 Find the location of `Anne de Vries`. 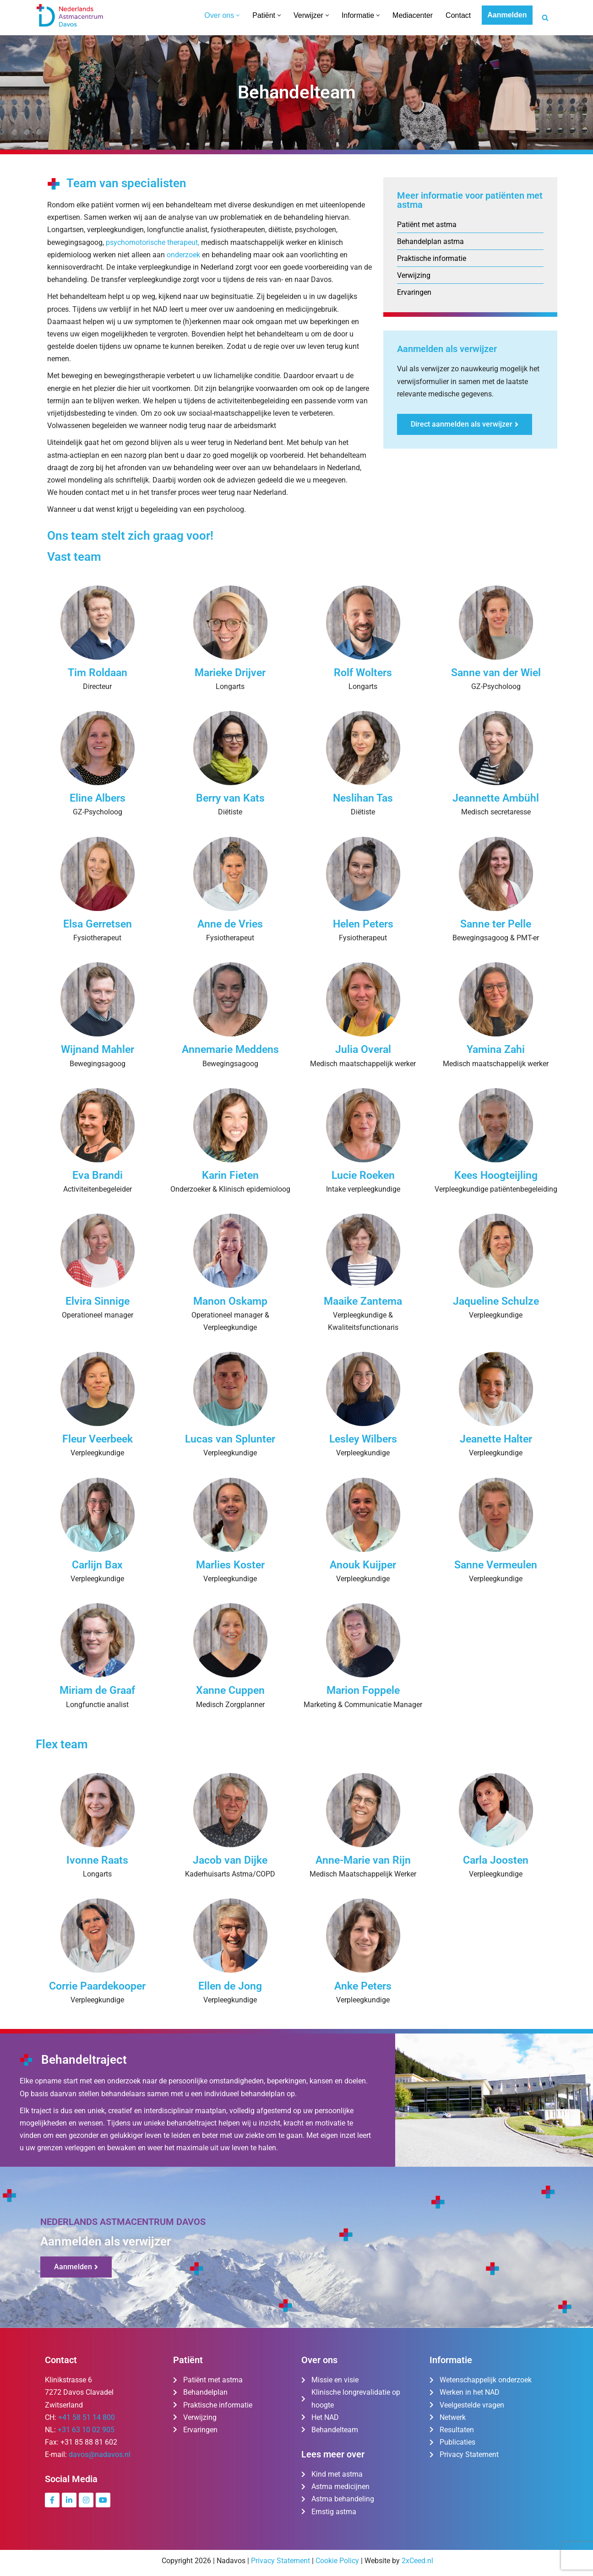

Anne de Vries is located at coordinates (230, 924).